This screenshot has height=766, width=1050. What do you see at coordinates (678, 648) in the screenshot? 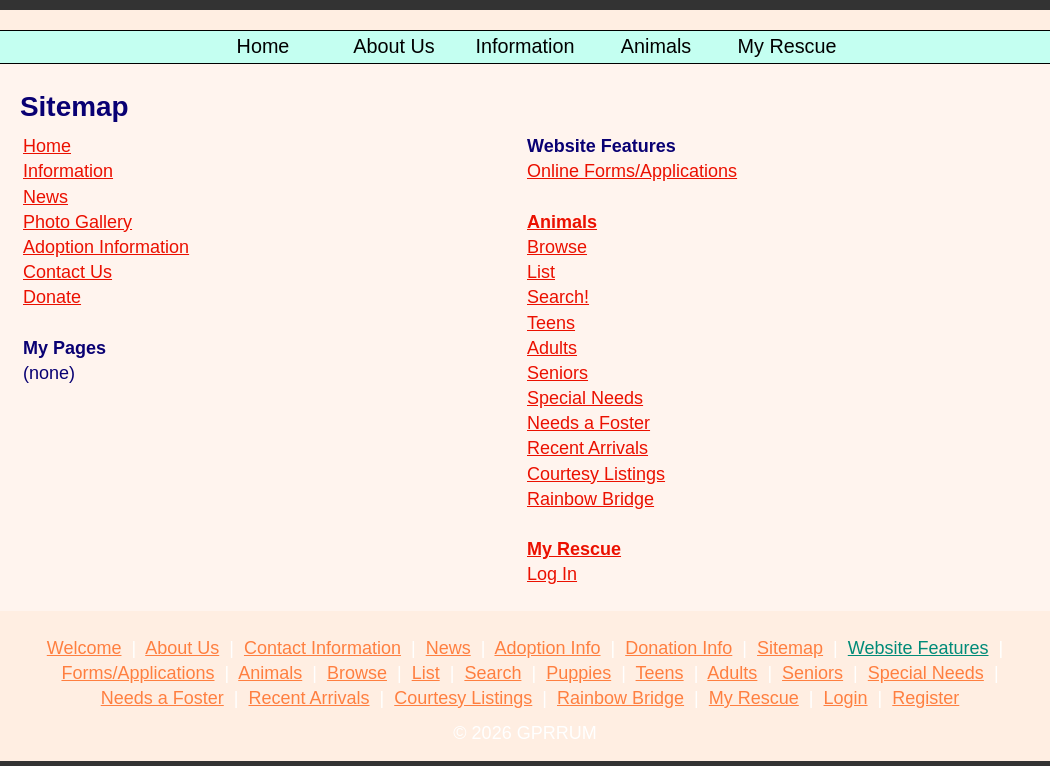
I see `Donation Info` at bounding box center [678, 648].